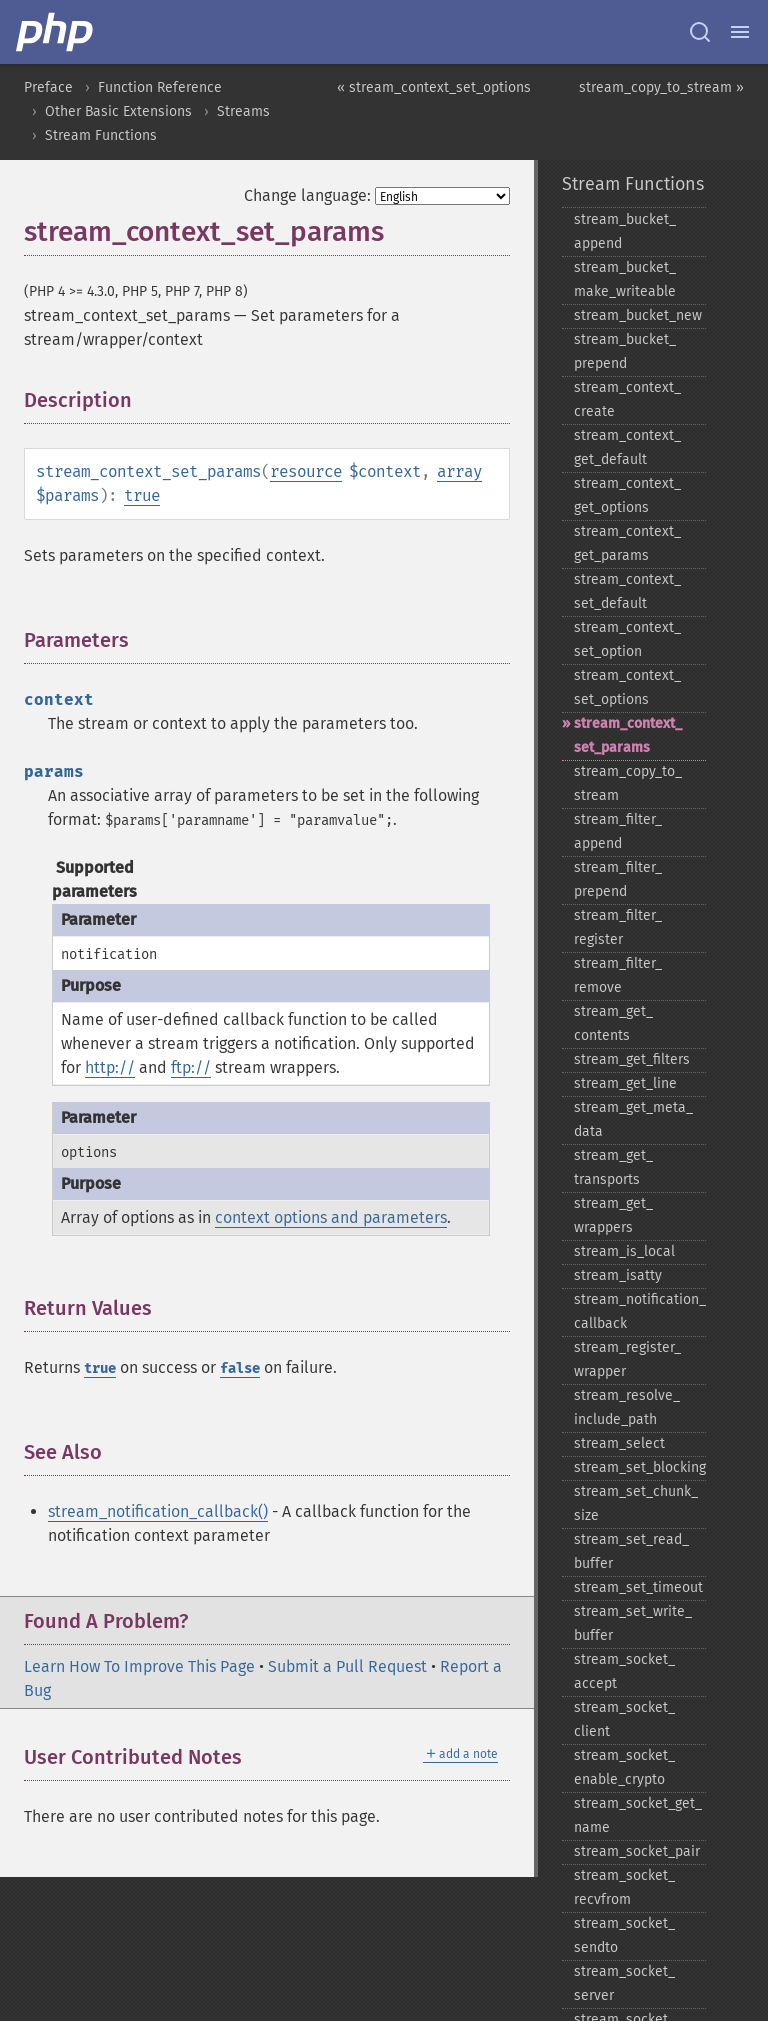  What do you see at coordinates (158, 1511) in the screenshot?
I see `stream_notification_callback()` at bounding box center [158, 1511].